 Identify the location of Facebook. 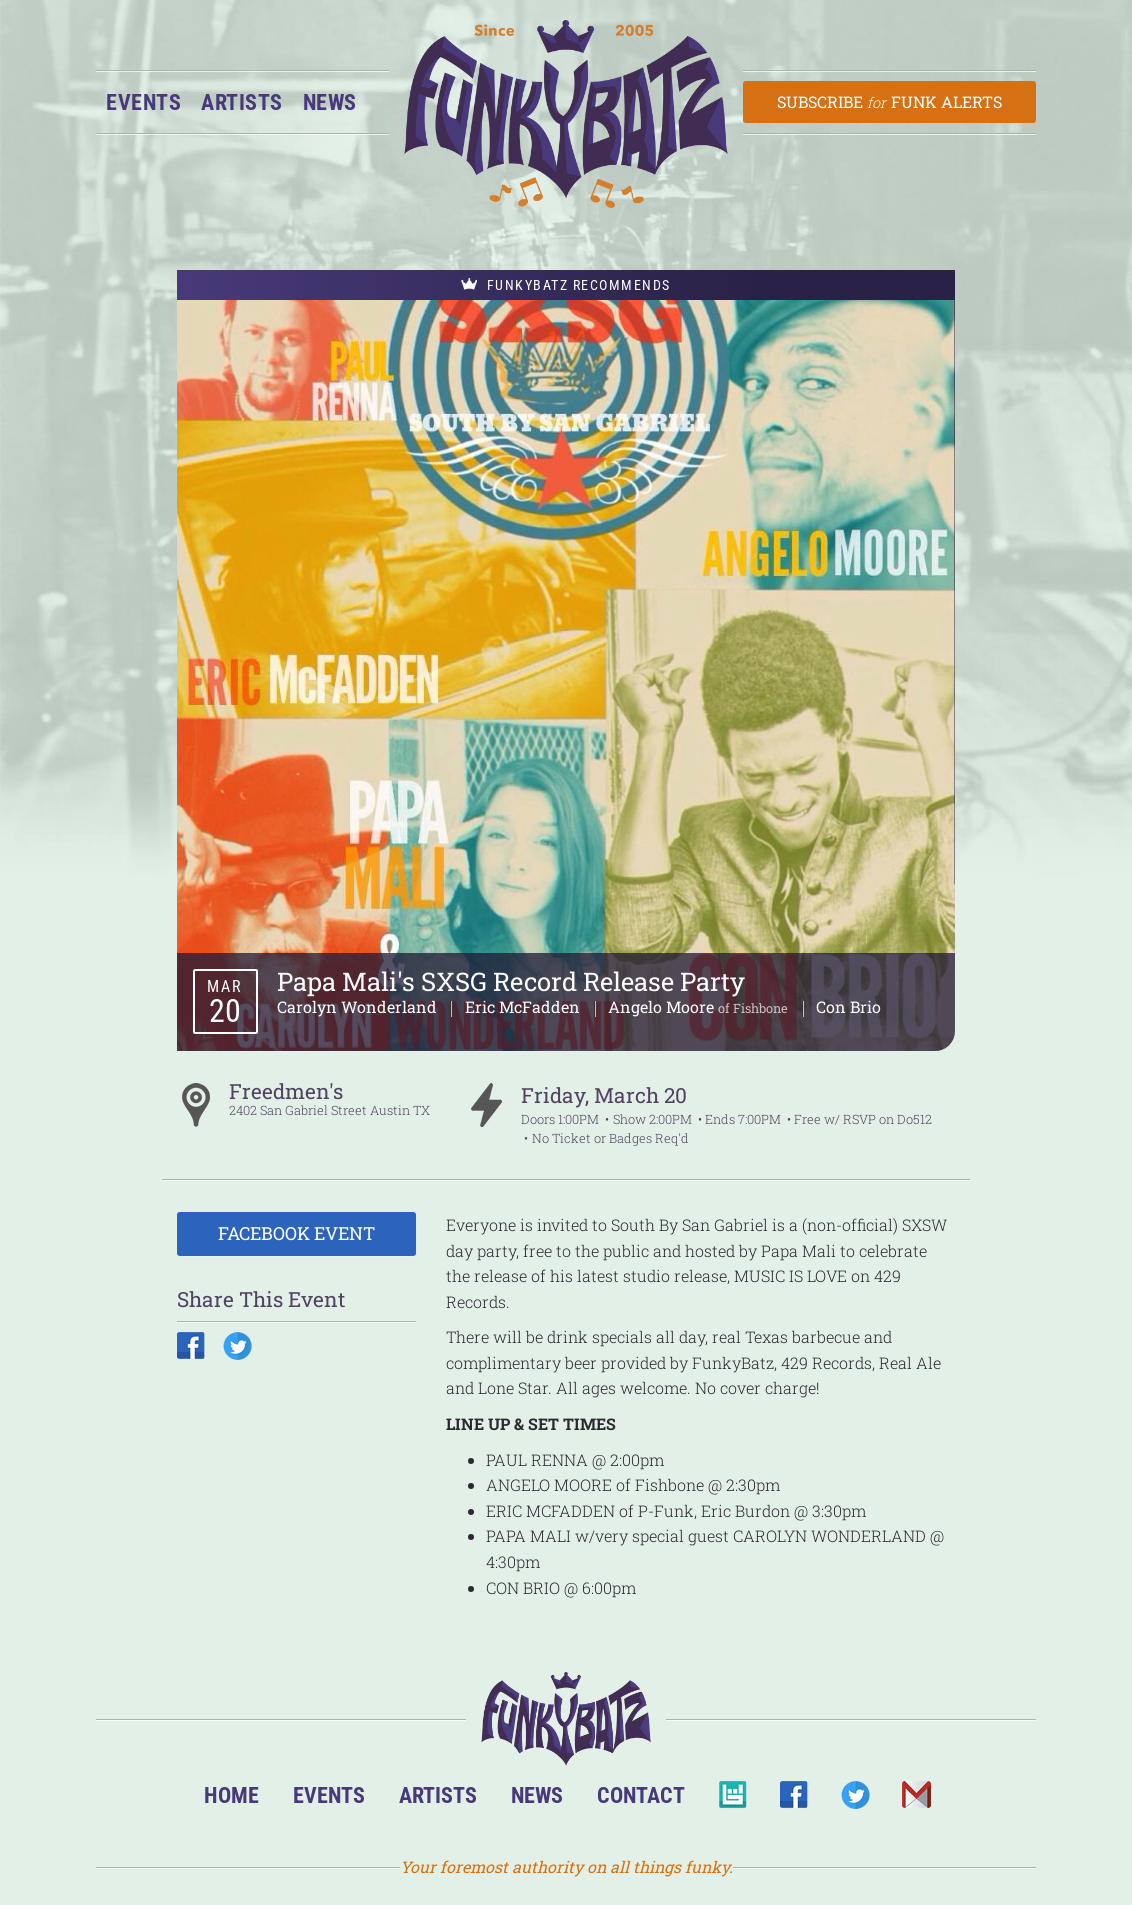
(793, 1800).